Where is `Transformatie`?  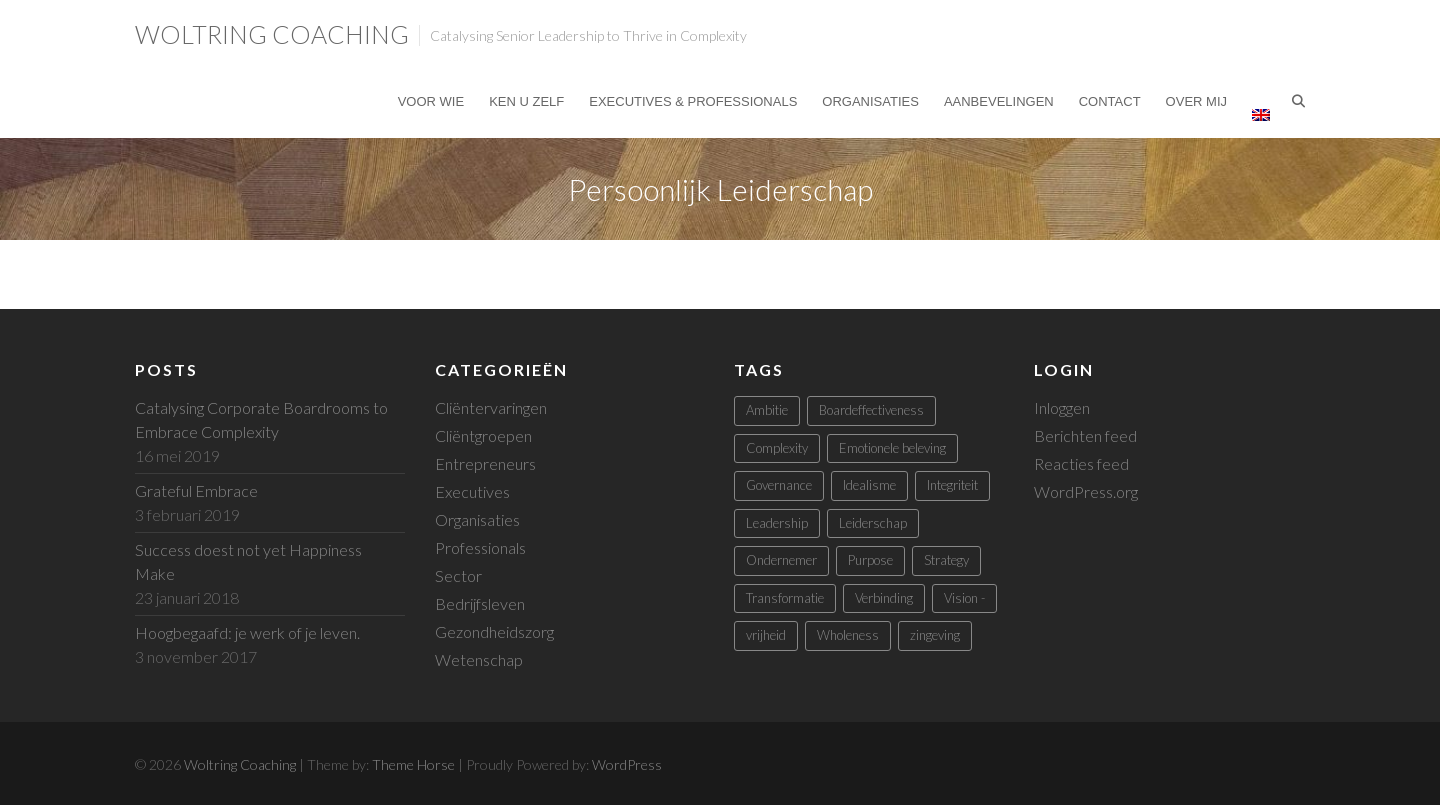
Transformatie is located at coordinates (785, 598).